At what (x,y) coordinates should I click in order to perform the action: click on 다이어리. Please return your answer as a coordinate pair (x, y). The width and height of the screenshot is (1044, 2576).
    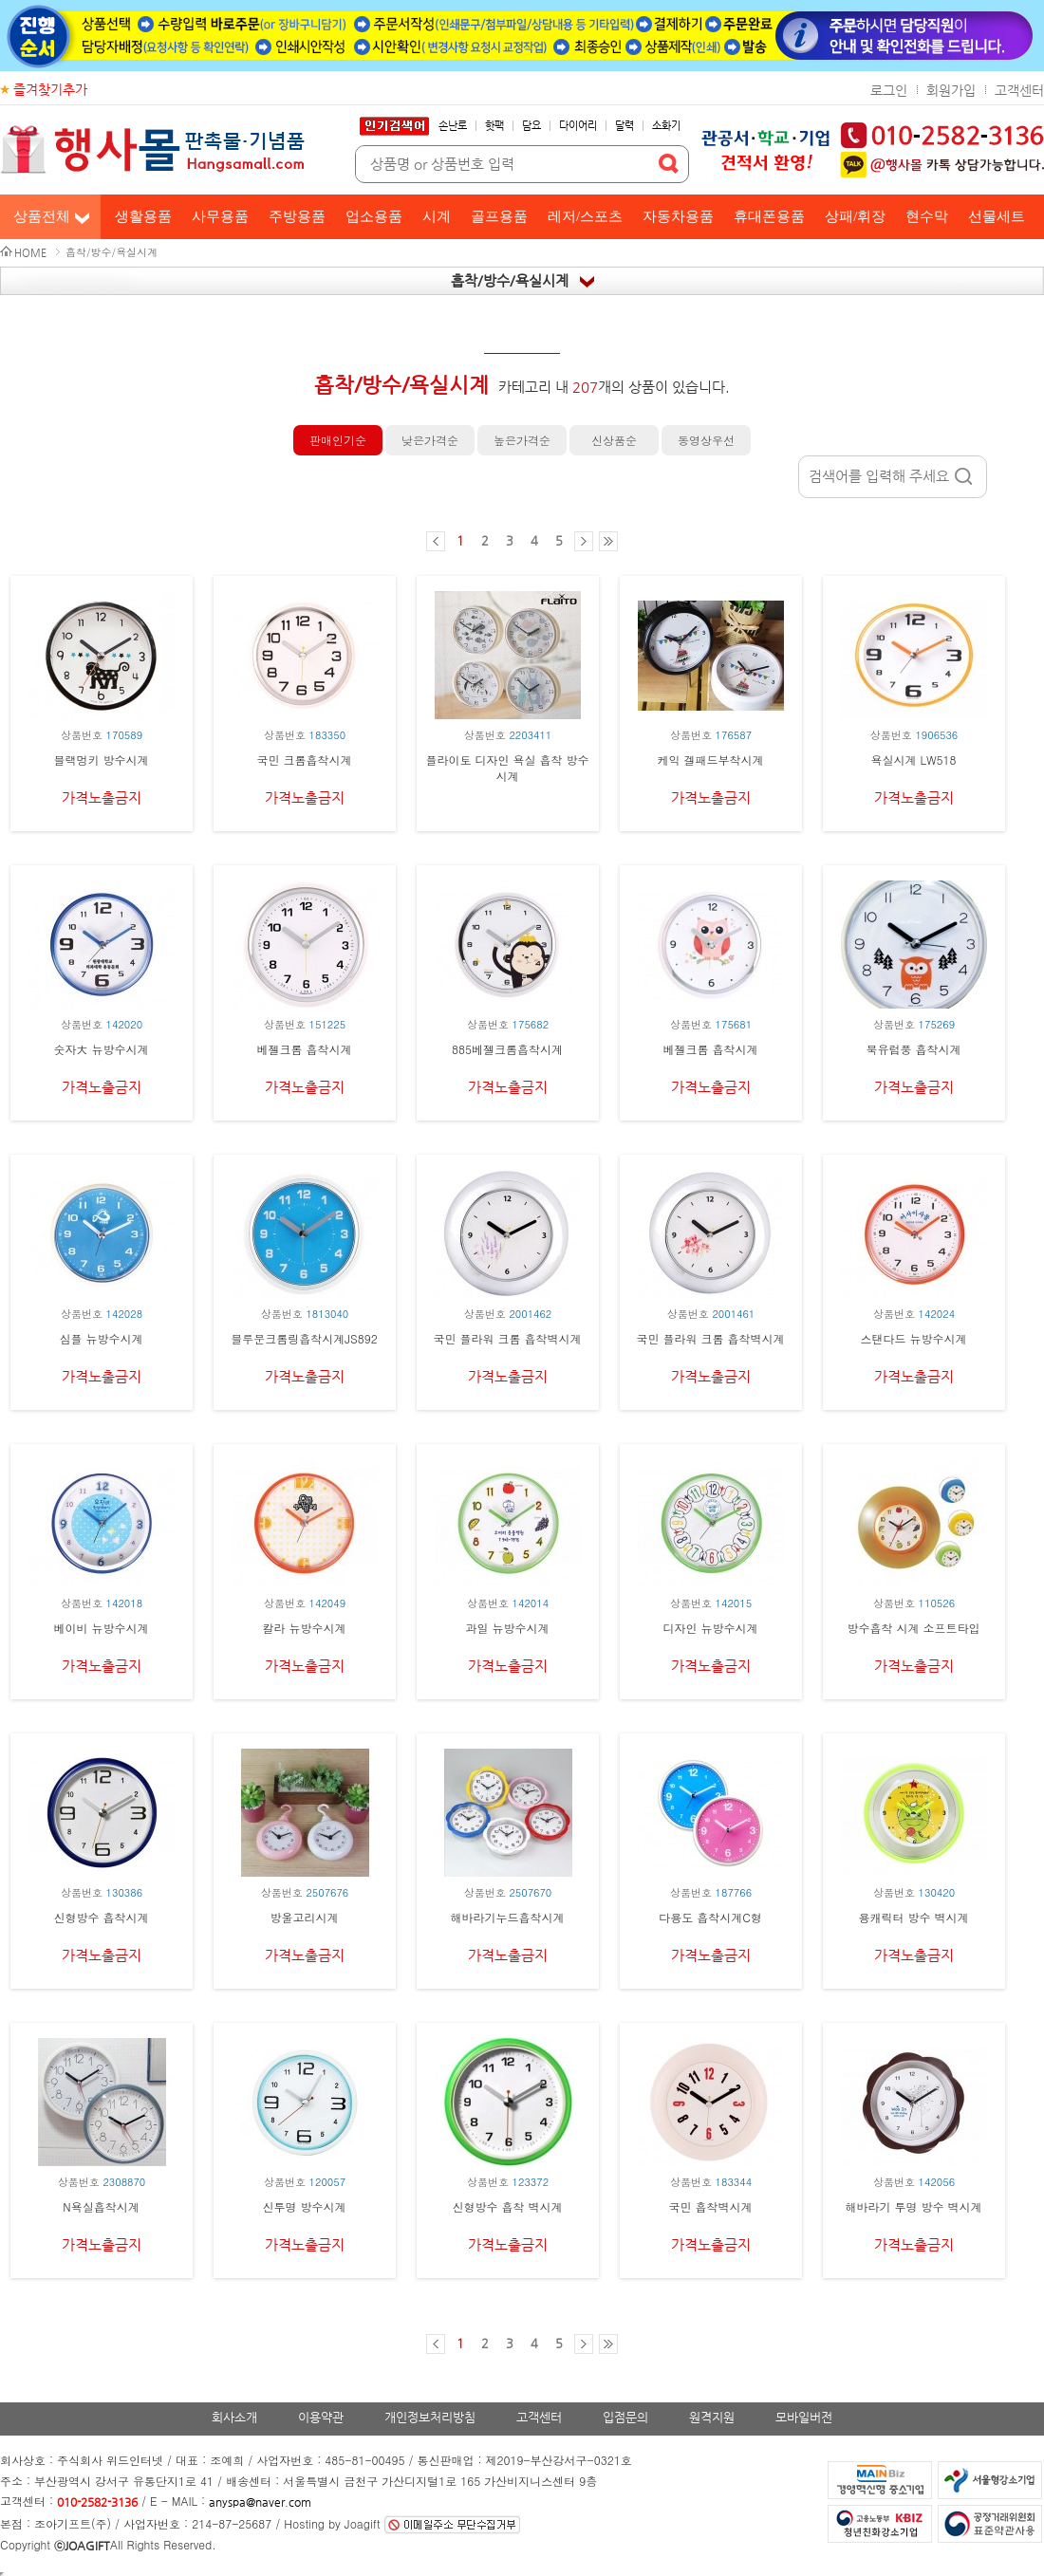
    Looking at the image, I should click on (578, 126).